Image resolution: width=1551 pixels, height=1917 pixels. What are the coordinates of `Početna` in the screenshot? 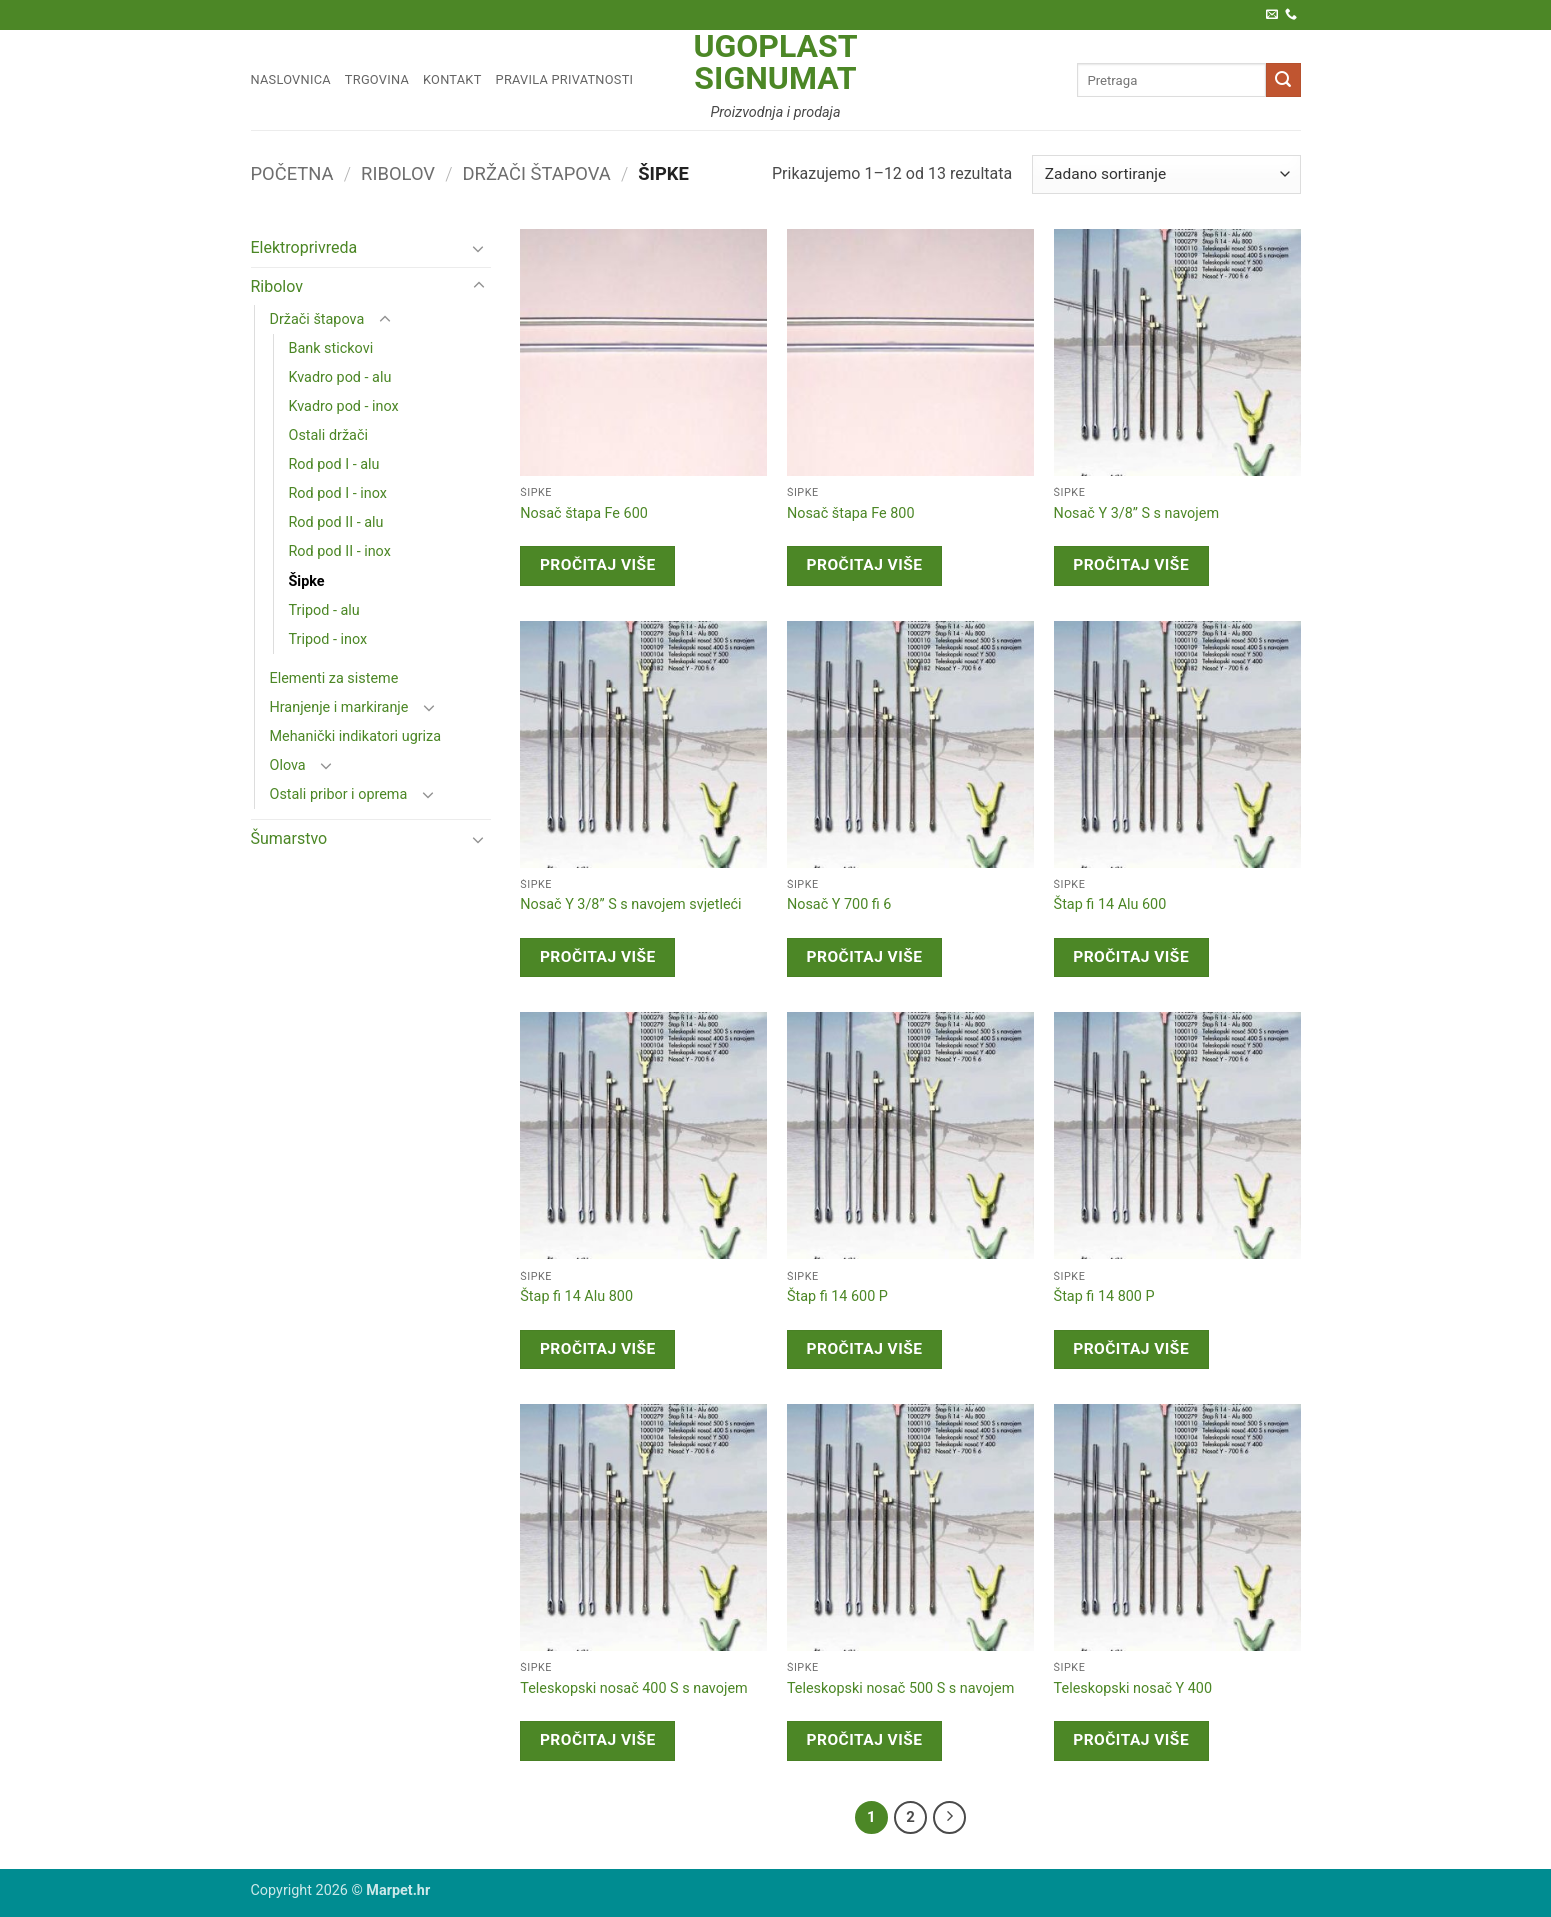 It's located at (292, 173).